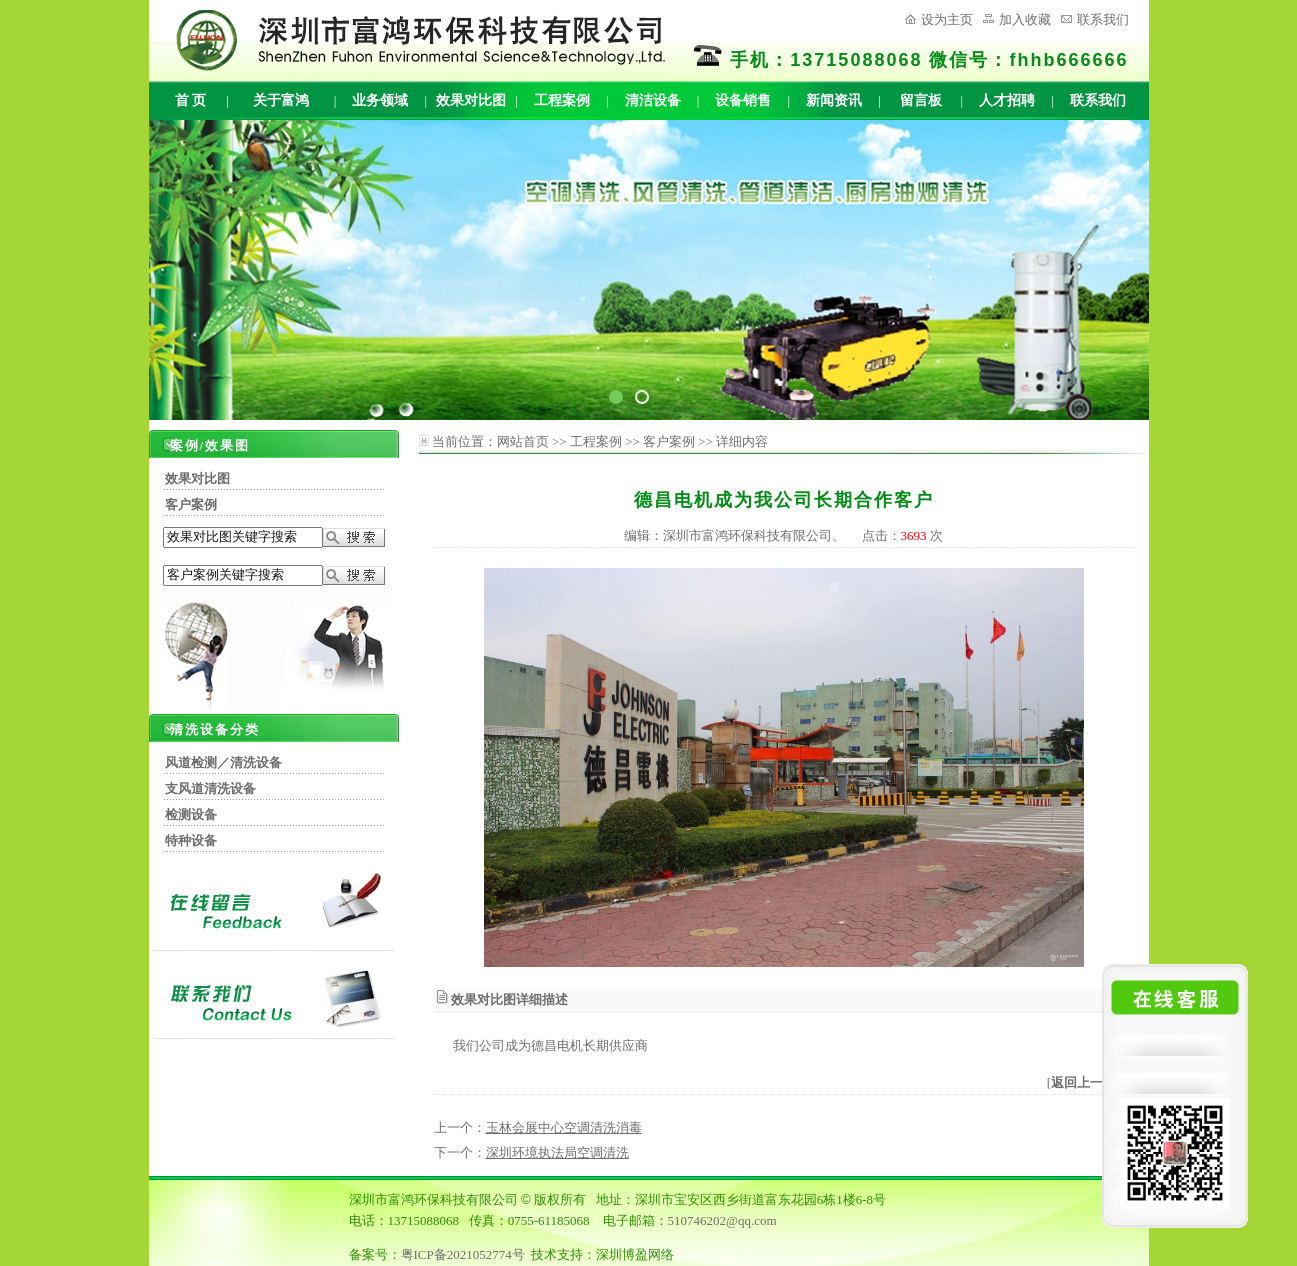  I want to click on 设为主页, so click(947, 19).